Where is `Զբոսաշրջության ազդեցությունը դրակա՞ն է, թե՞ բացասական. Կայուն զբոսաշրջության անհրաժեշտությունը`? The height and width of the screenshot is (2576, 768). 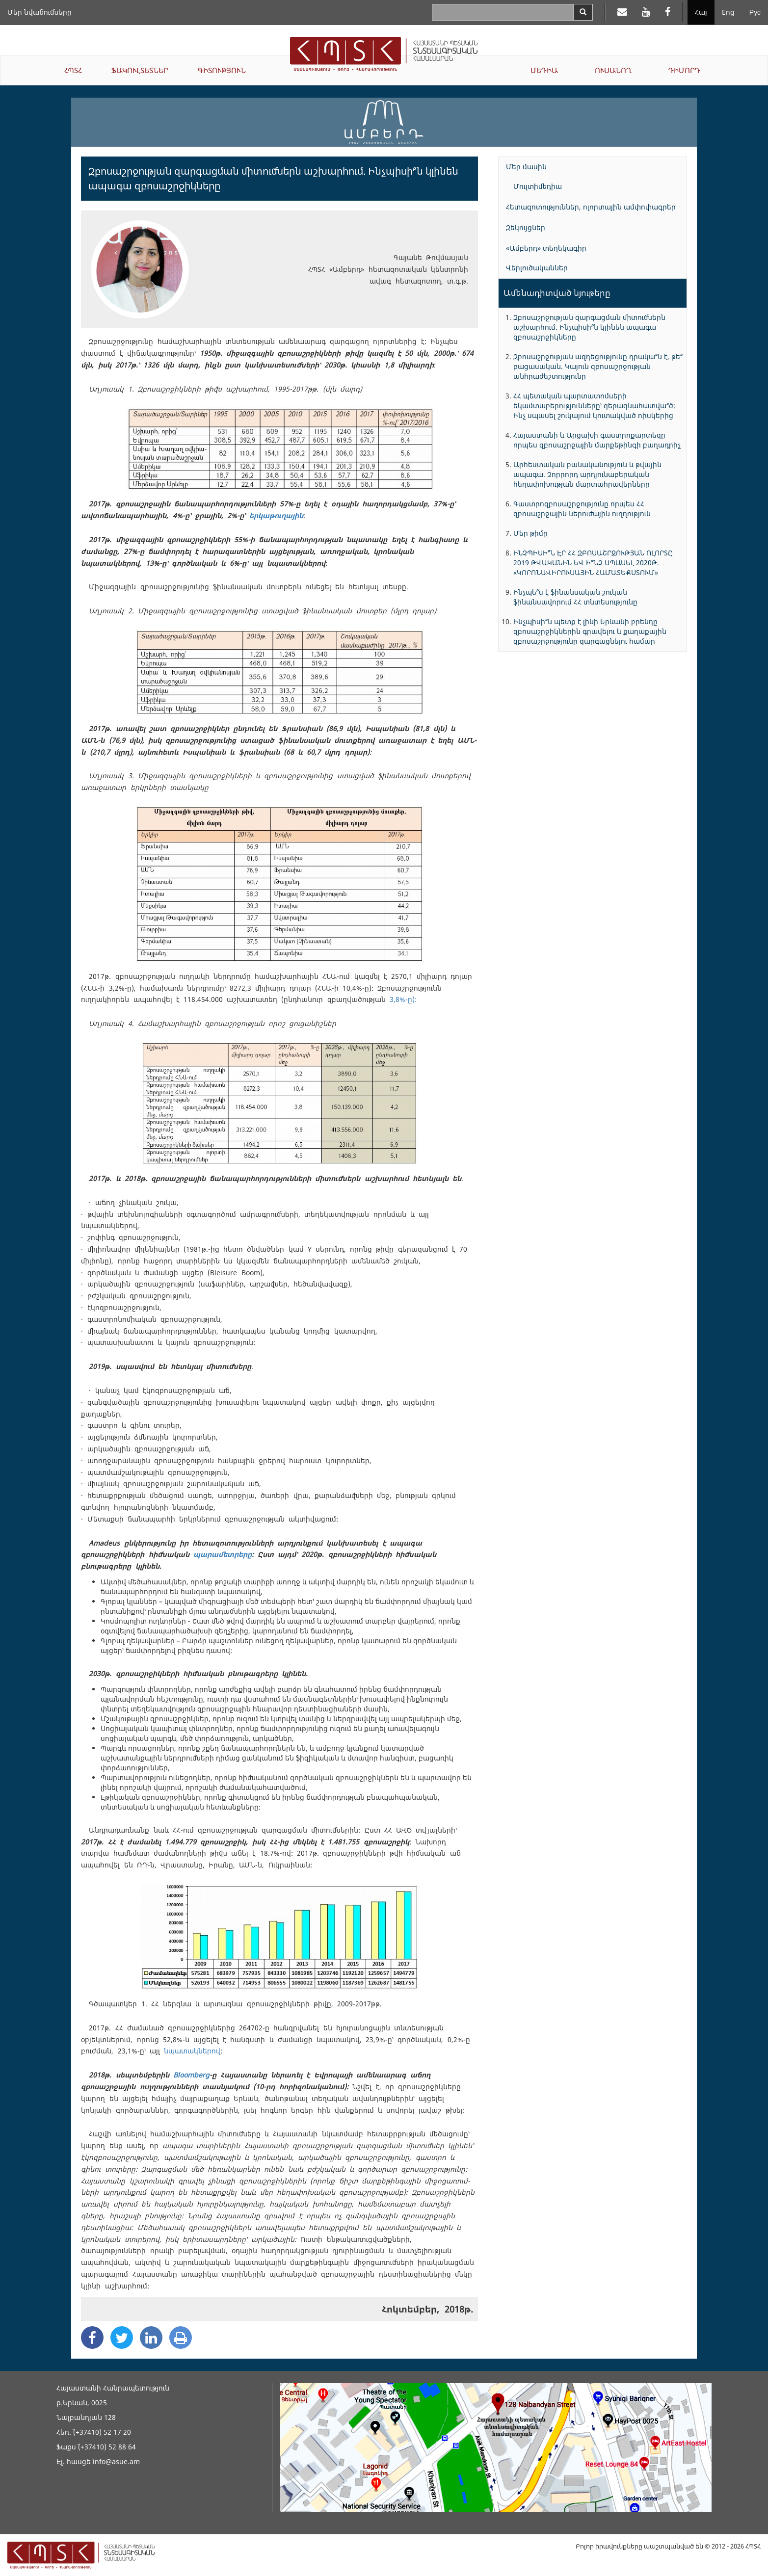 Զբոսաշրջության ազդեցությունը դրակա՞ն է, թե՞ բացասական. Կայուն զբոսաշրջության անհրաժեշտությունը is located at coordinates (598, 366).